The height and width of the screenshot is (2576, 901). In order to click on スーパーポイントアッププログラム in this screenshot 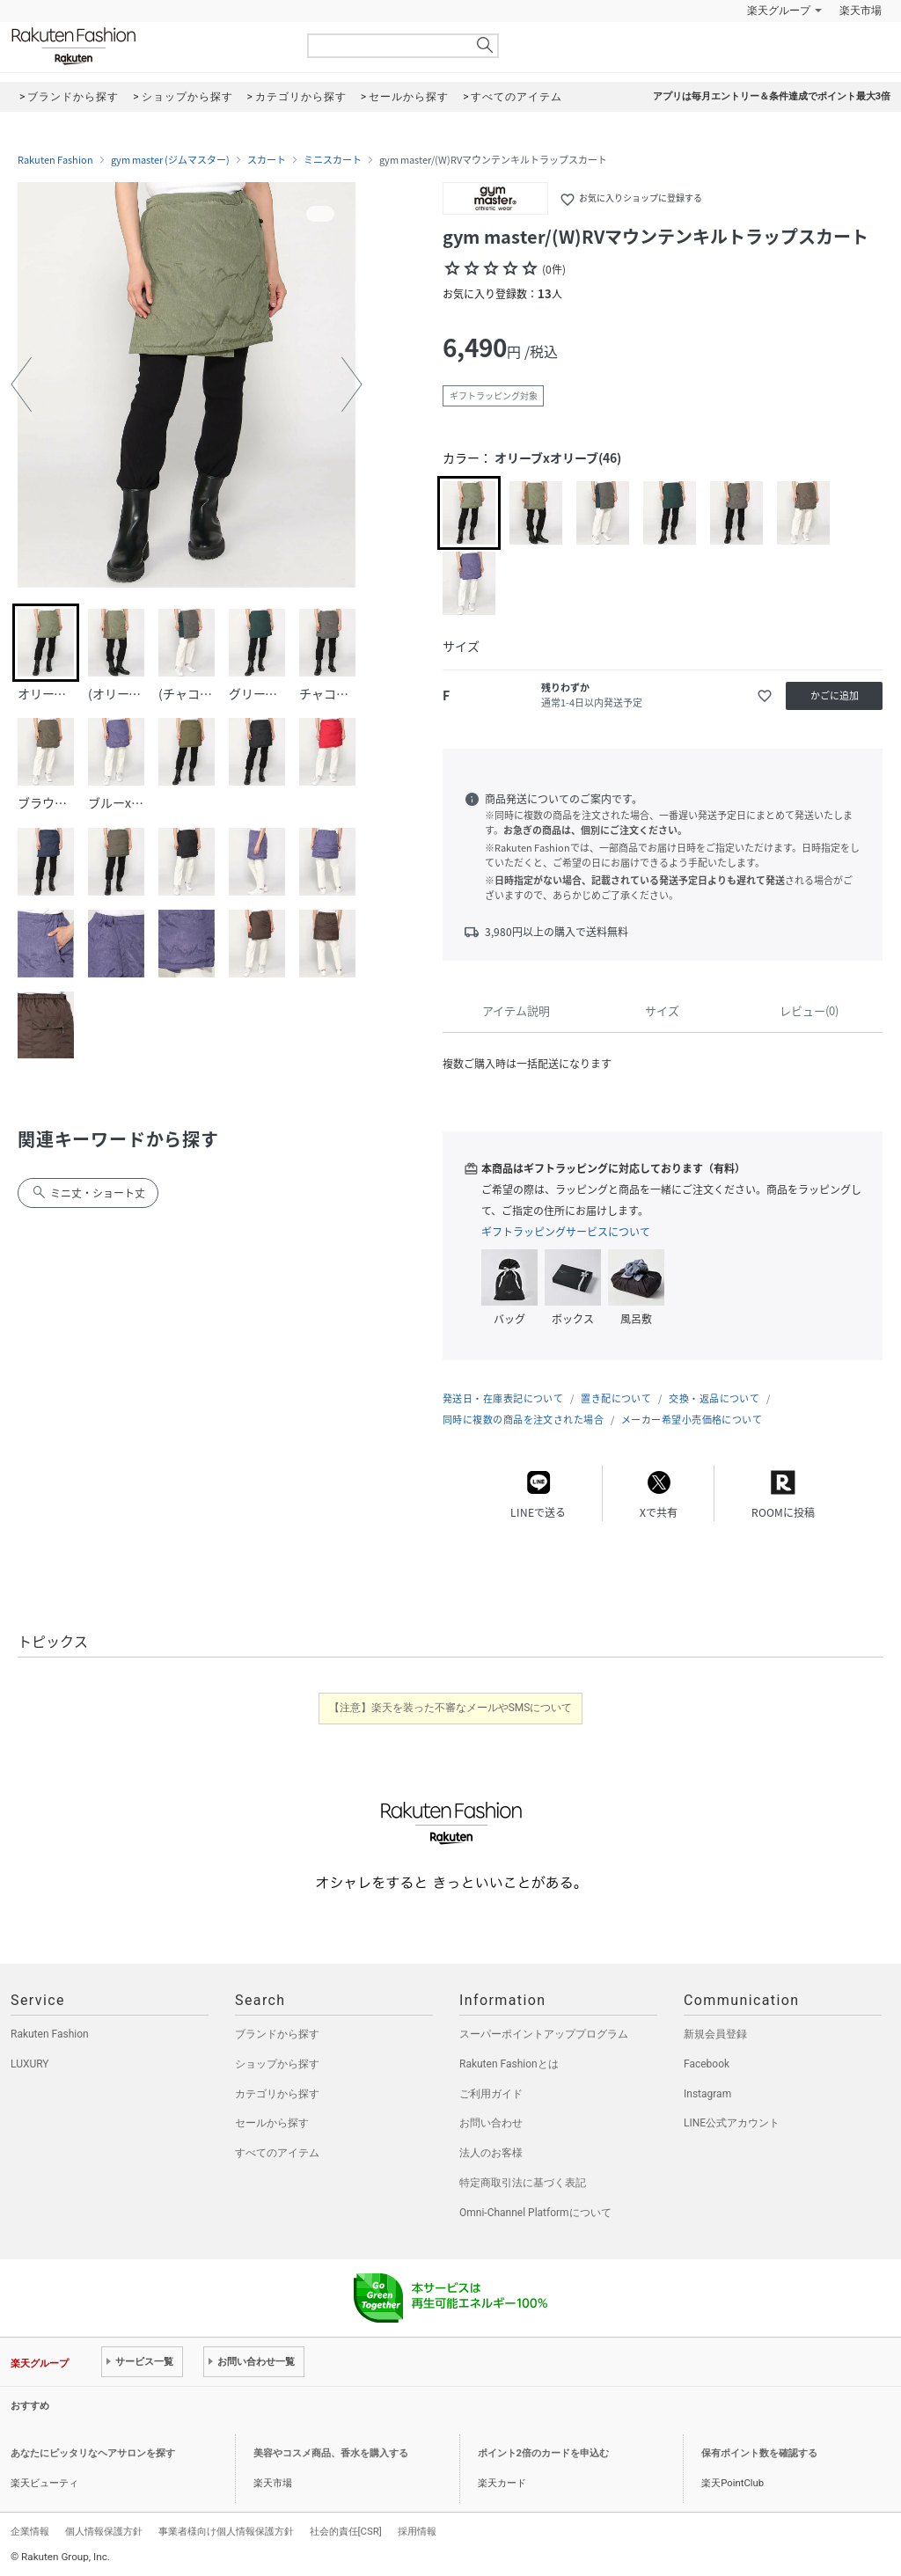, I will do `click(543, 2034)`.